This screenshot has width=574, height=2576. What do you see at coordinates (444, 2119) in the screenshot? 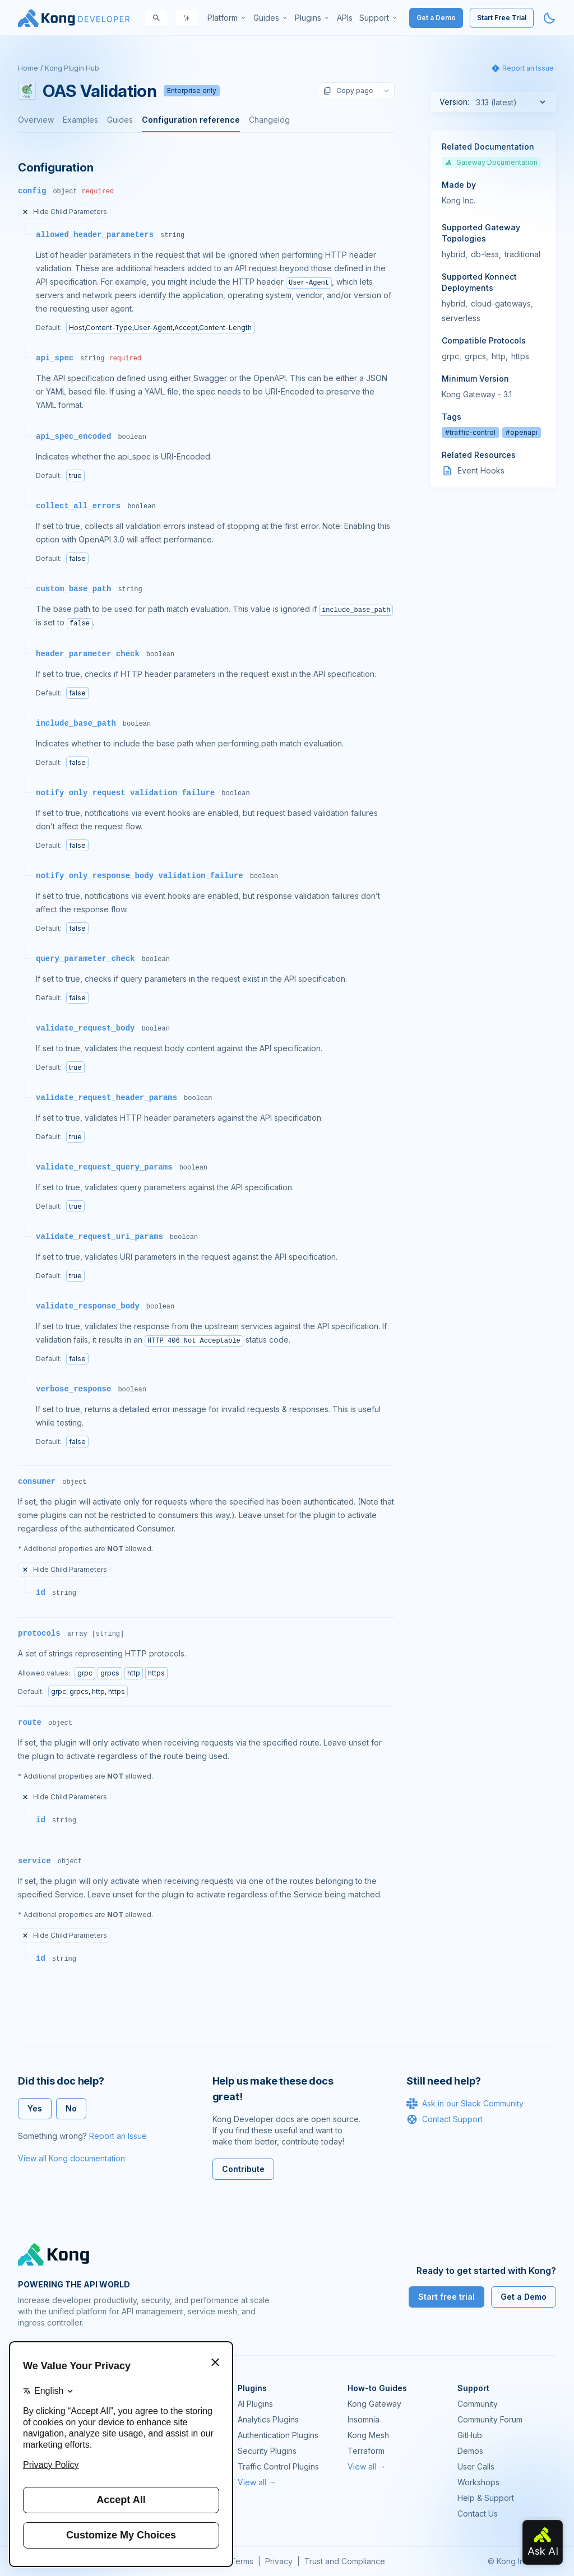
I see `Contact Support` at bounding box center [444, 2119].